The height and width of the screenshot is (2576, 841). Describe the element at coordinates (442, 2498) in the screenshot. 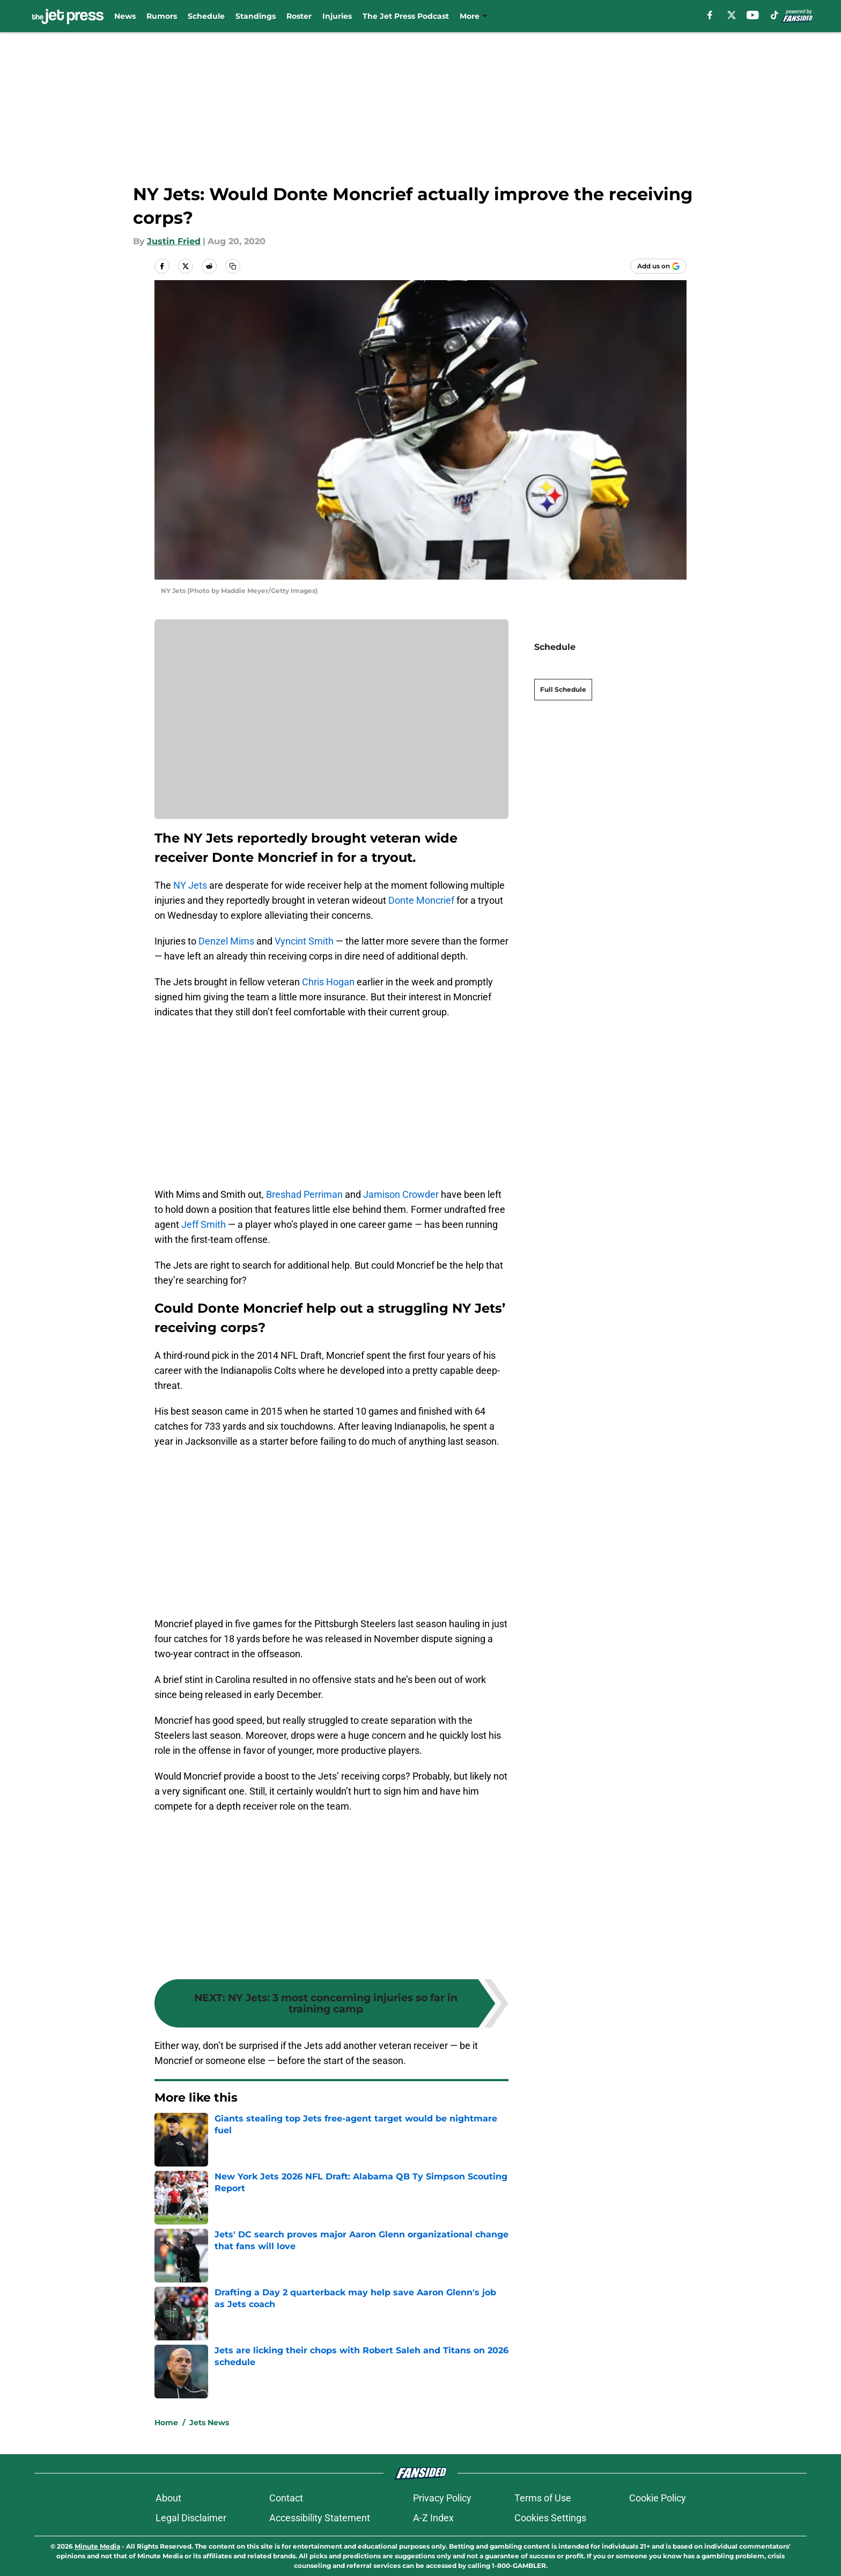

I see `Privacy Policy` at that location.